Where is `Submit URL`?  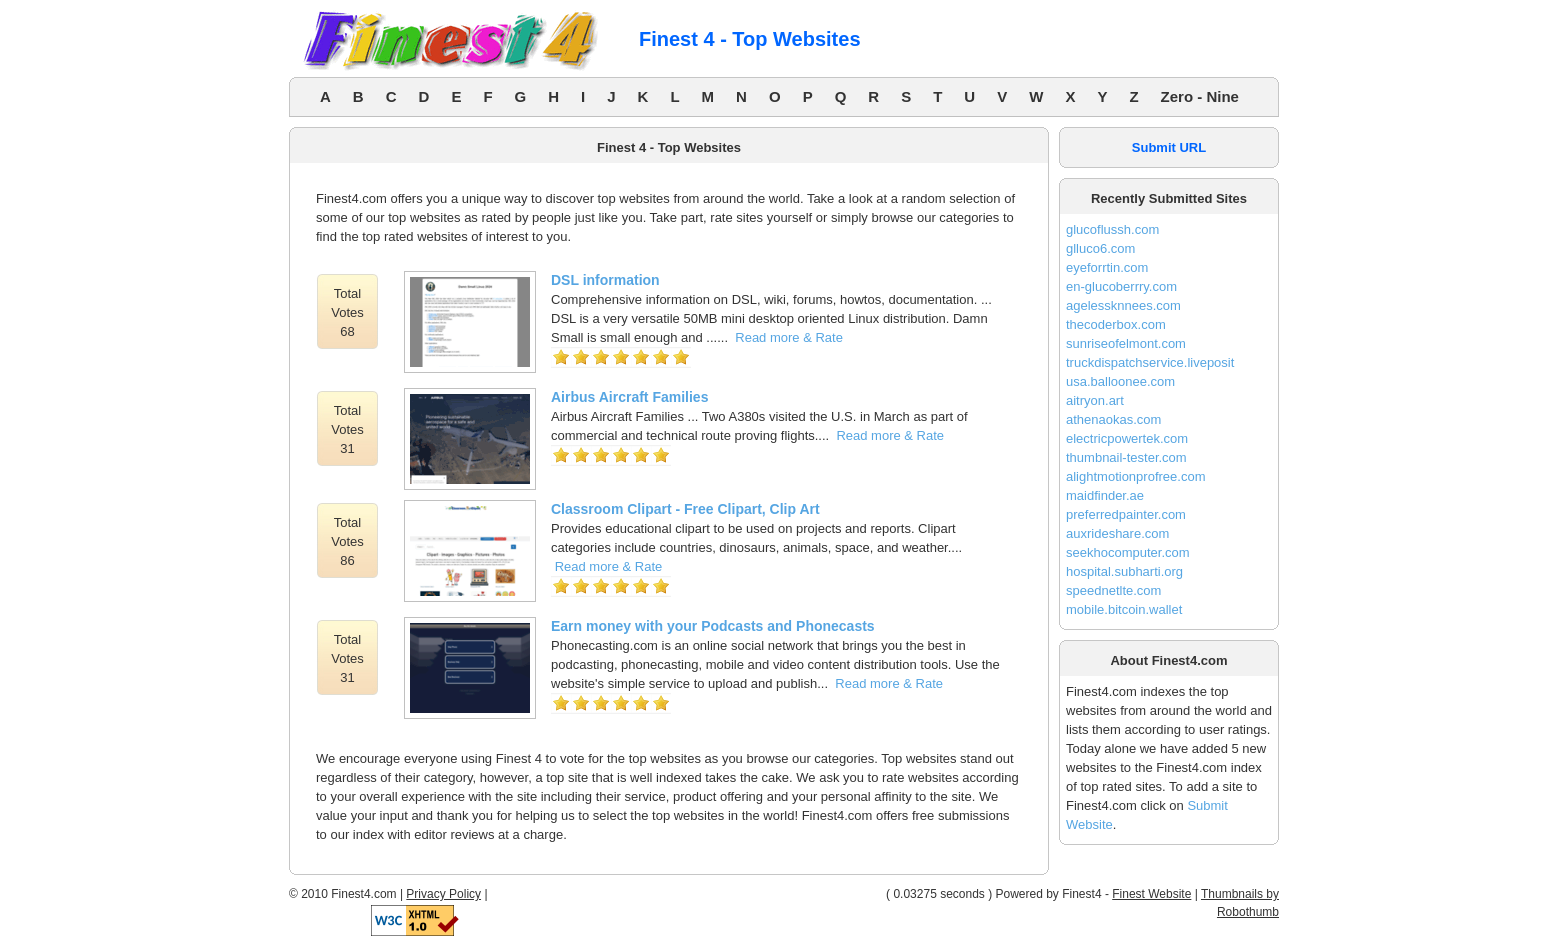
Submit URL is located at coordinates (1169, 147).